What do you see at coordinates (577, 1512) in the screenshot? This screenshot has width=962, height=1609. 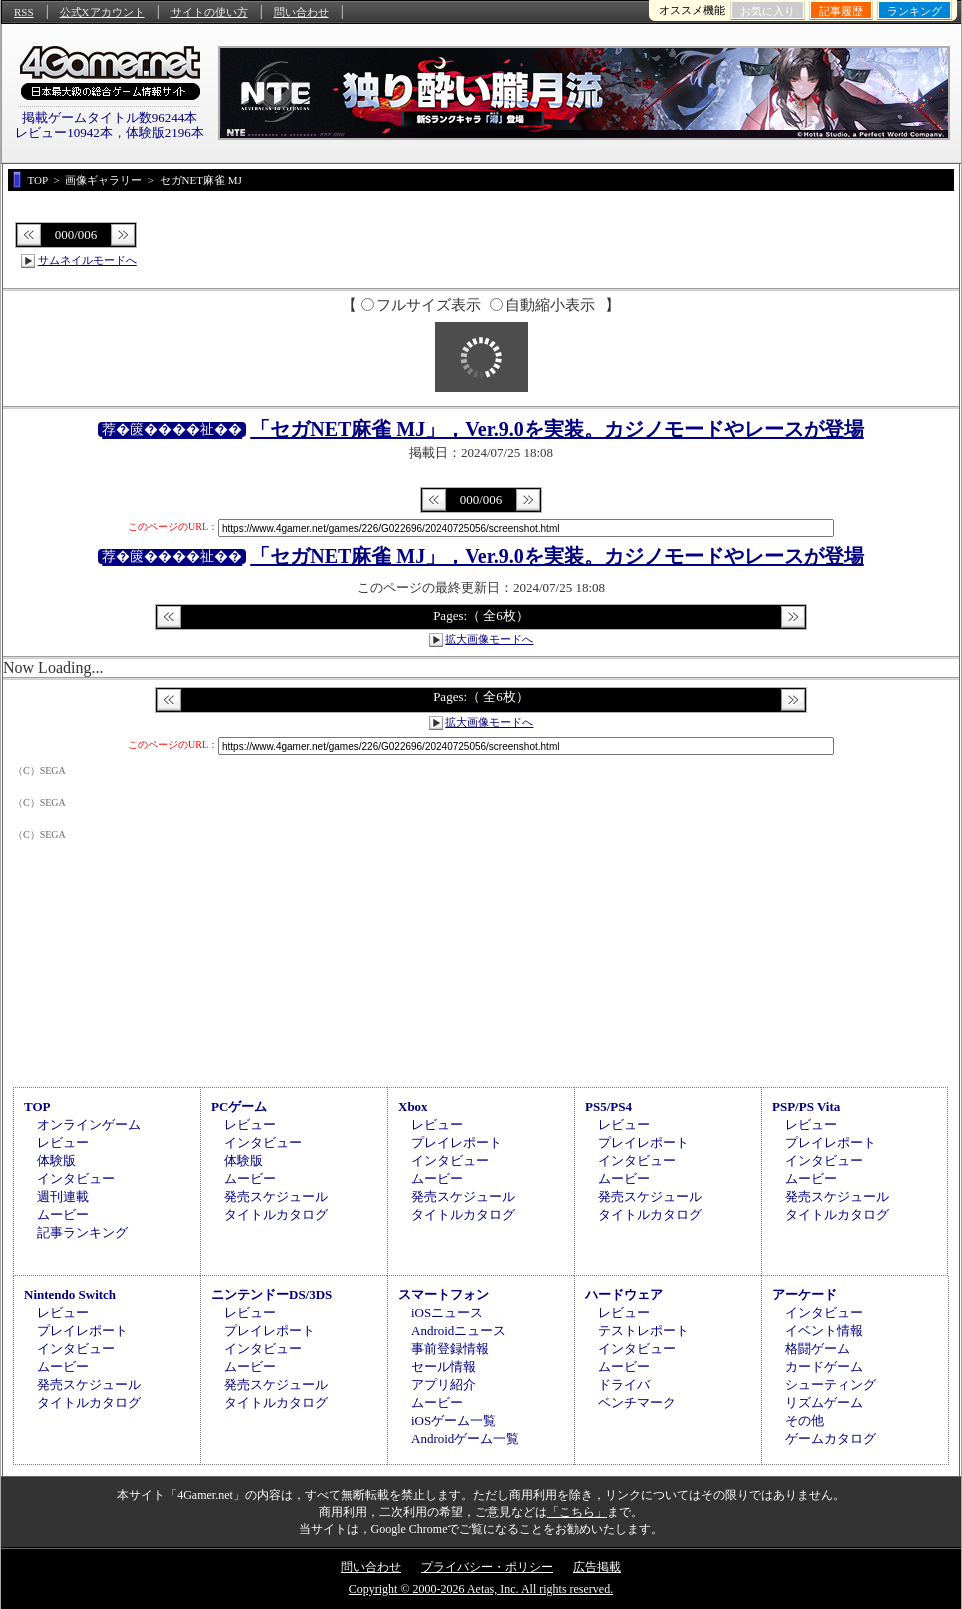 I see `「こちら」` at bounding box center [577, 1512].